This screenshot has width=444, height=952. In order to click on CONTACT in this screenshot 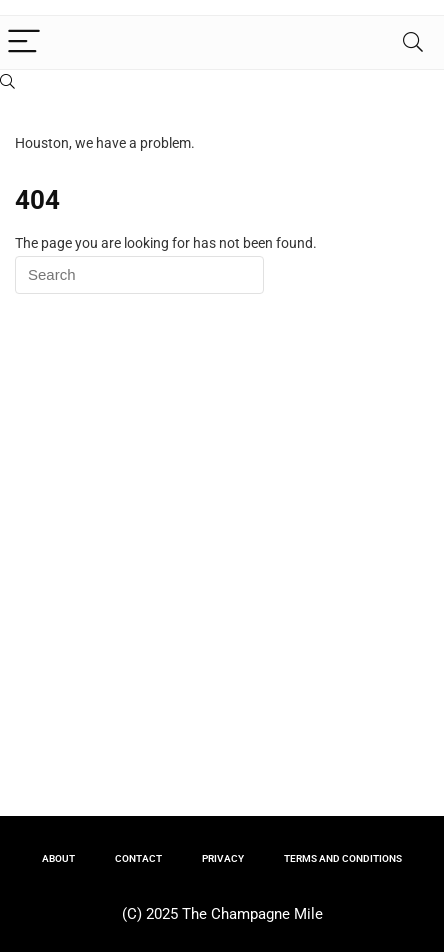, I will do `click(138, 858)`.